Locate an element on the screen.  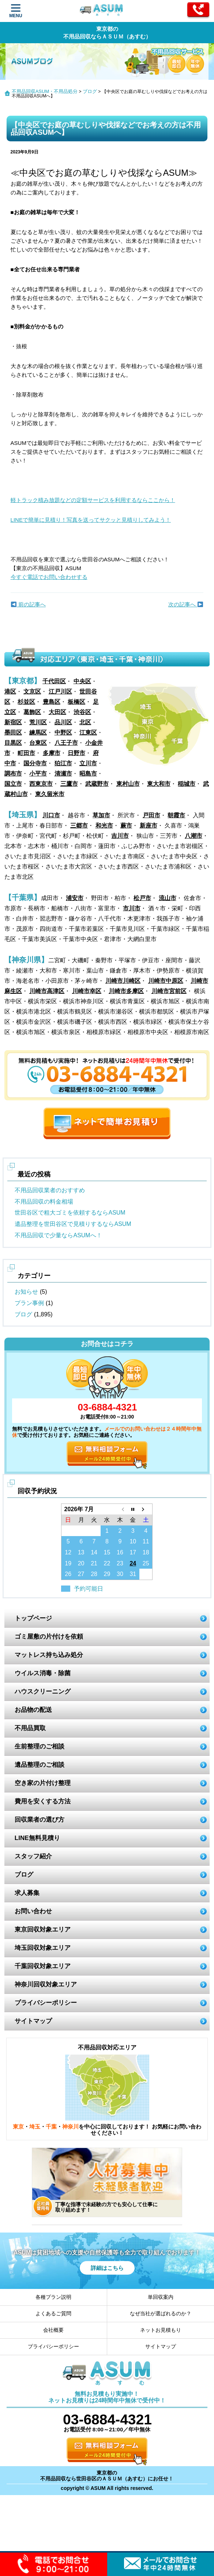
狛江市 is located at coordinates (63, 763).